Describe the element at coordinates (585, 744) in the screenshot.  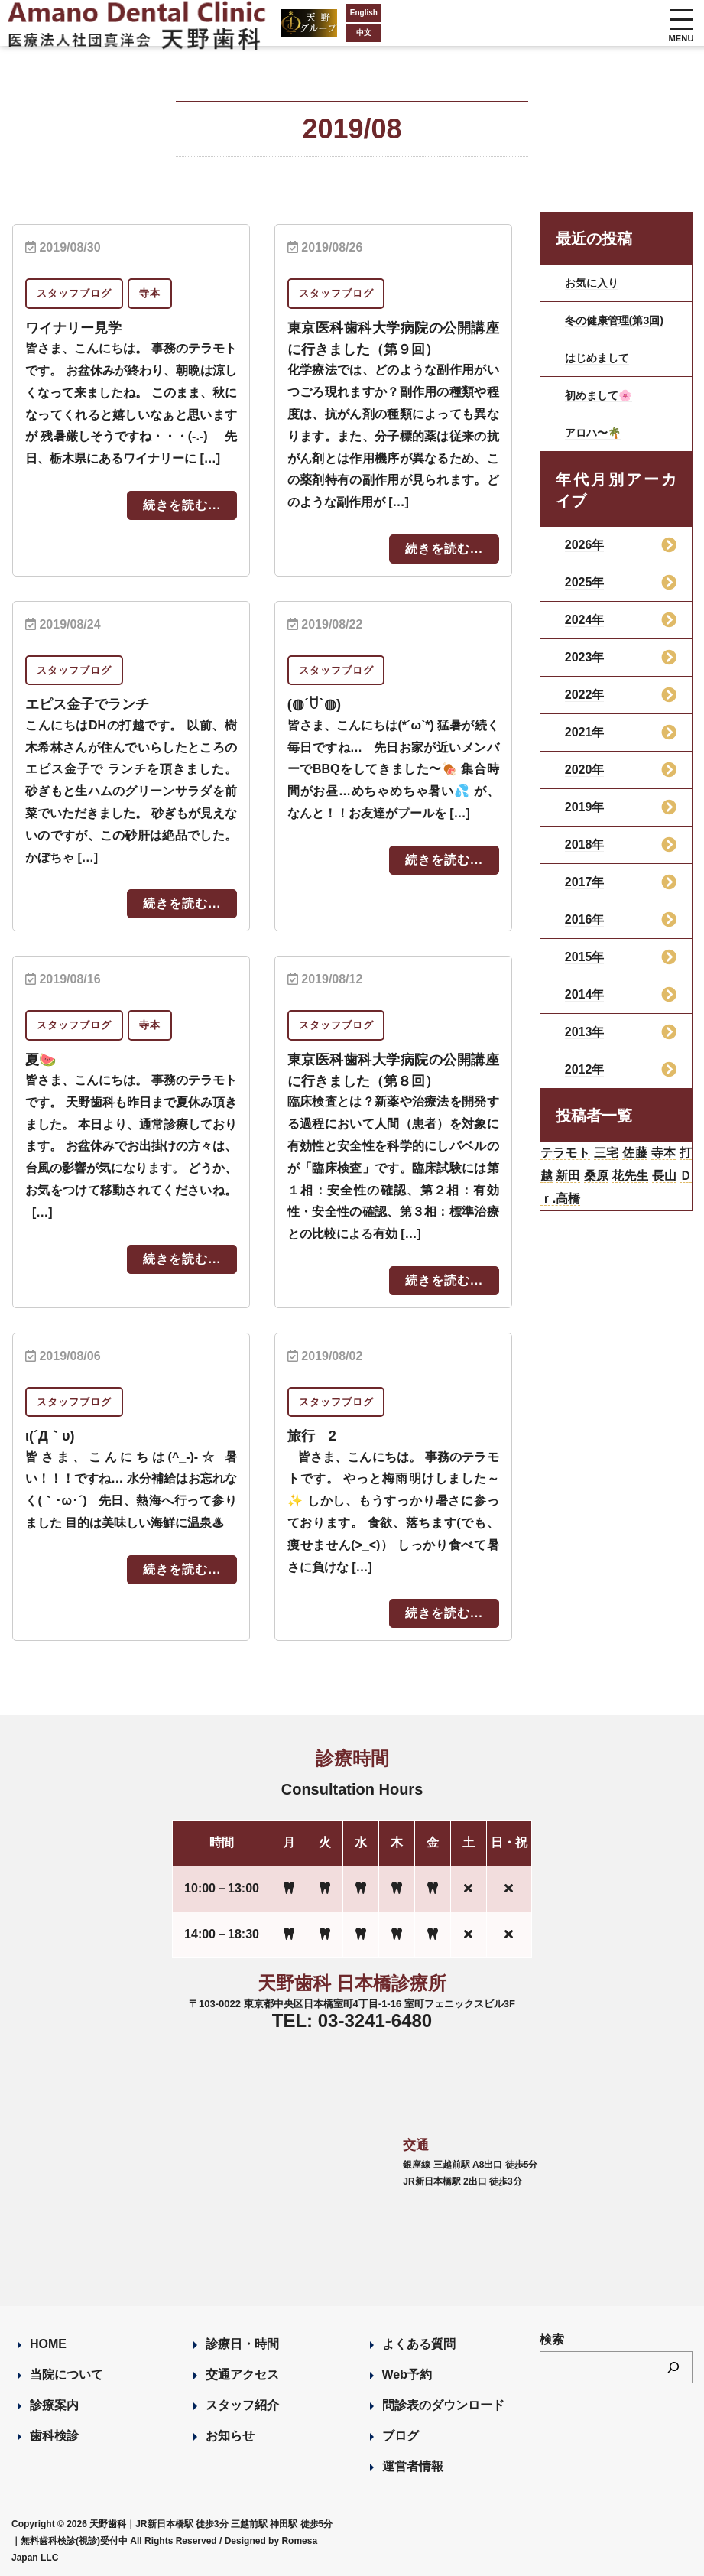
I see `2021年` at that location.